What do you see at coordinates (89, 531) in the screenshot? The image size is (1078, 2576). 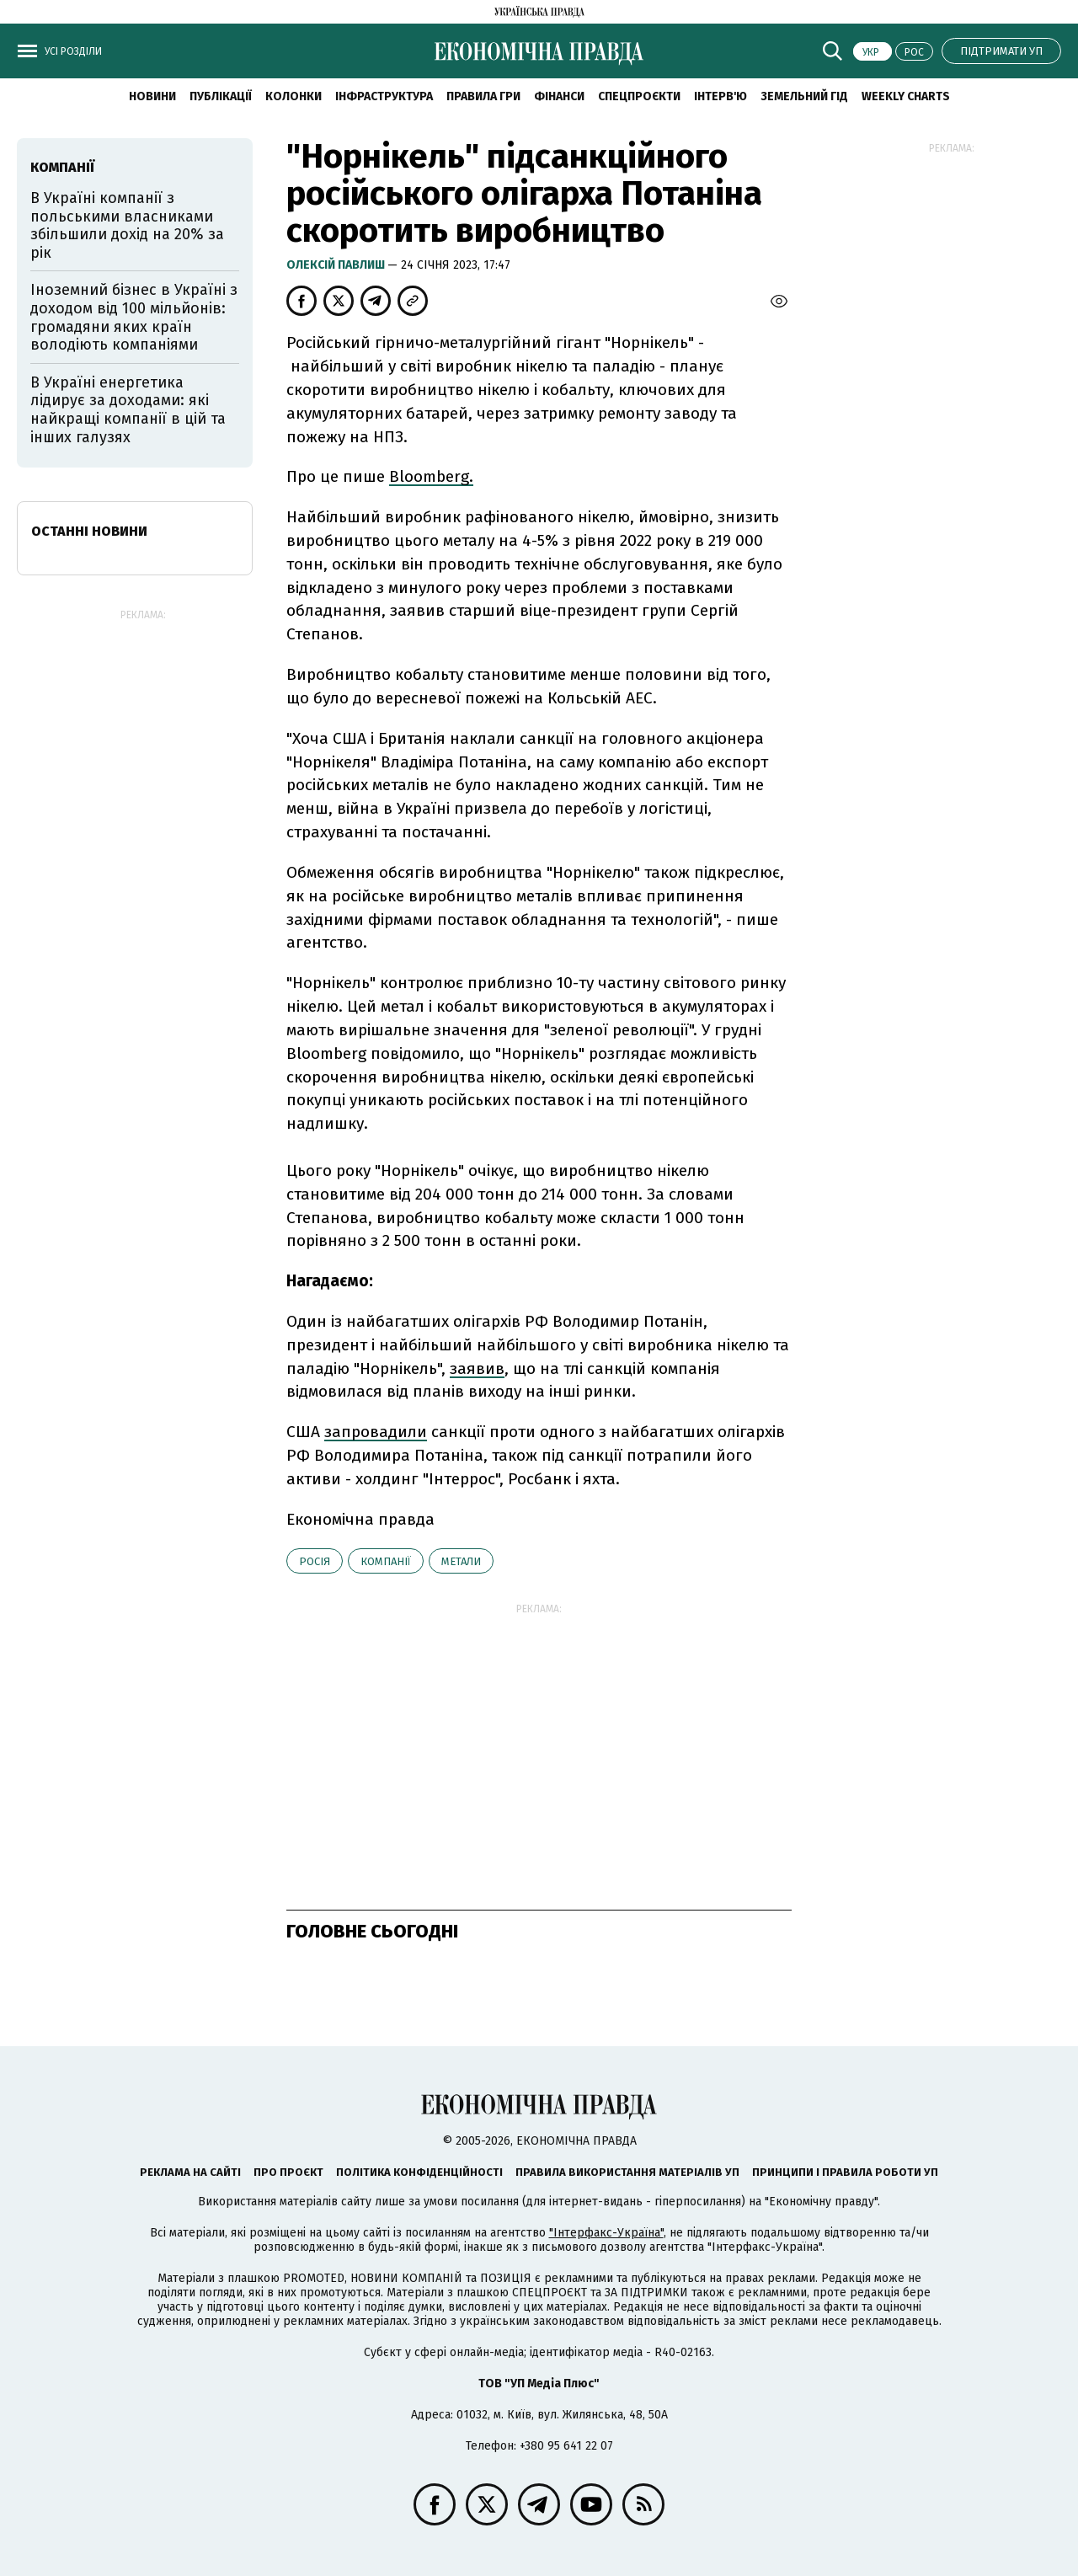 I see `Останні новини` at bounding box center [89, 531].